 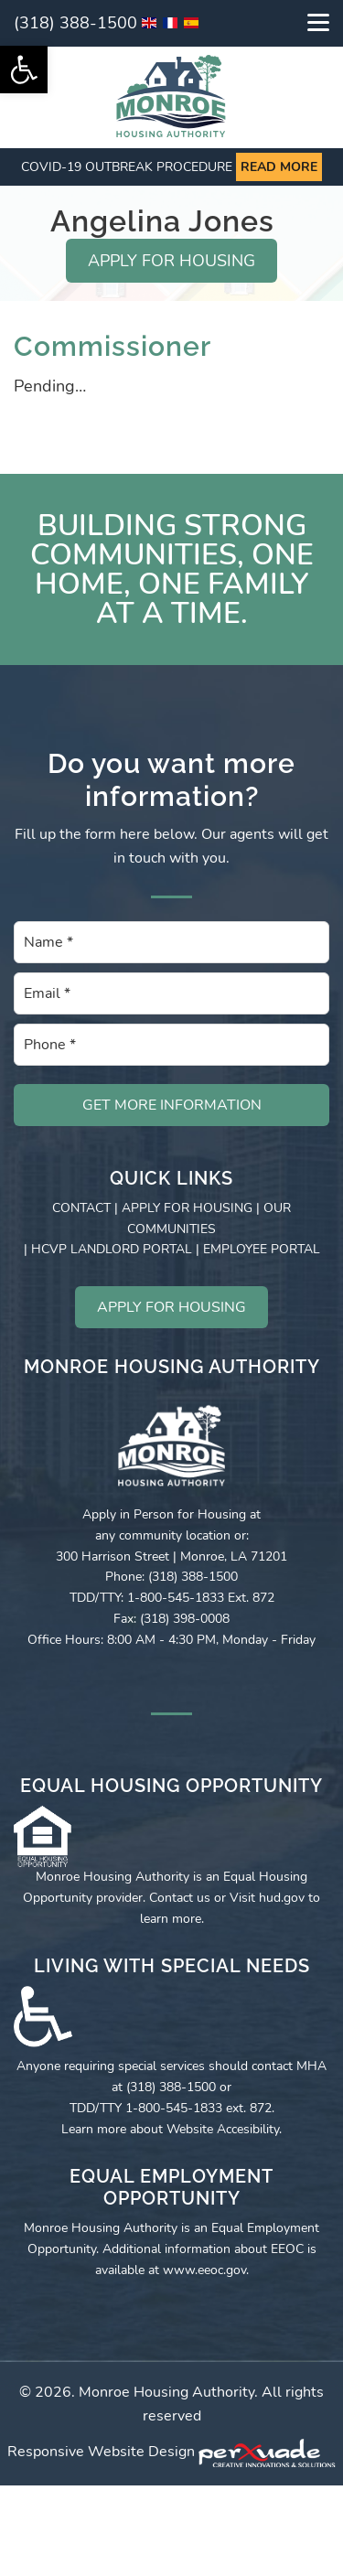 I want to click on APPLY FOR HOUSING [link], so click(x=171, y=261).